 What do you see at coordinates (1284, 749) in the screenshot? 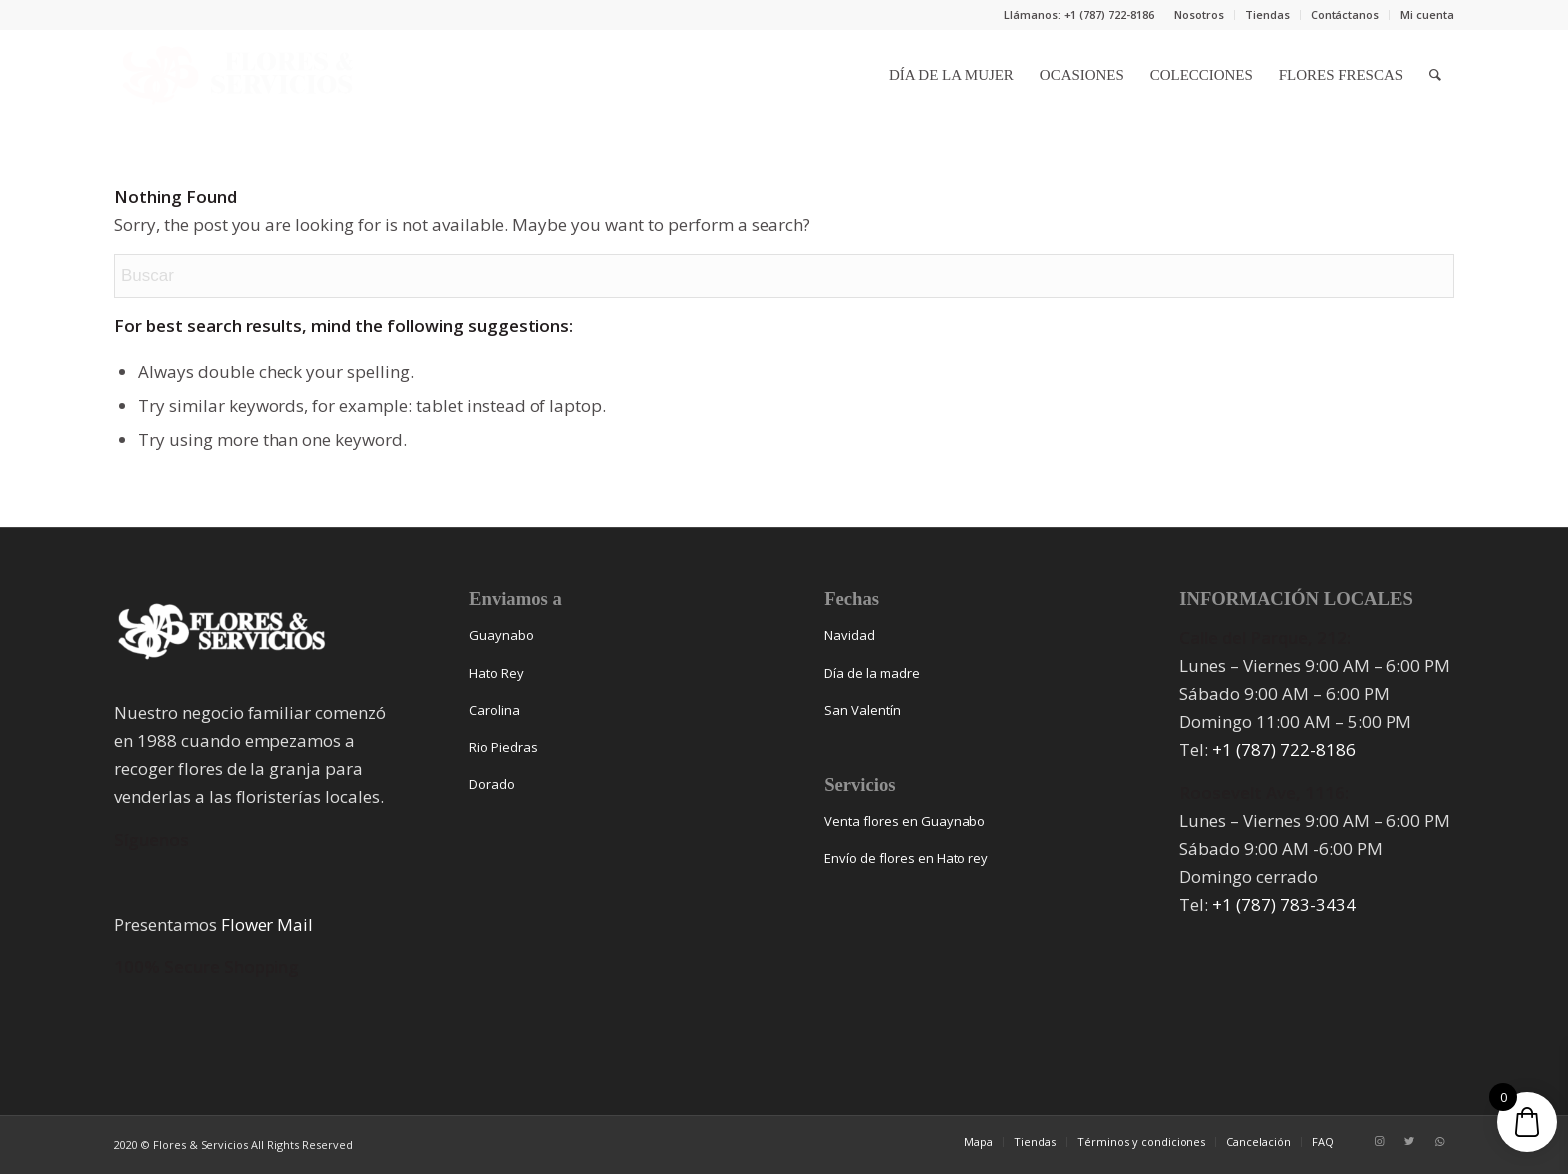
I see `+1 (787) 722-8186` at bounding box center [1284, 749].